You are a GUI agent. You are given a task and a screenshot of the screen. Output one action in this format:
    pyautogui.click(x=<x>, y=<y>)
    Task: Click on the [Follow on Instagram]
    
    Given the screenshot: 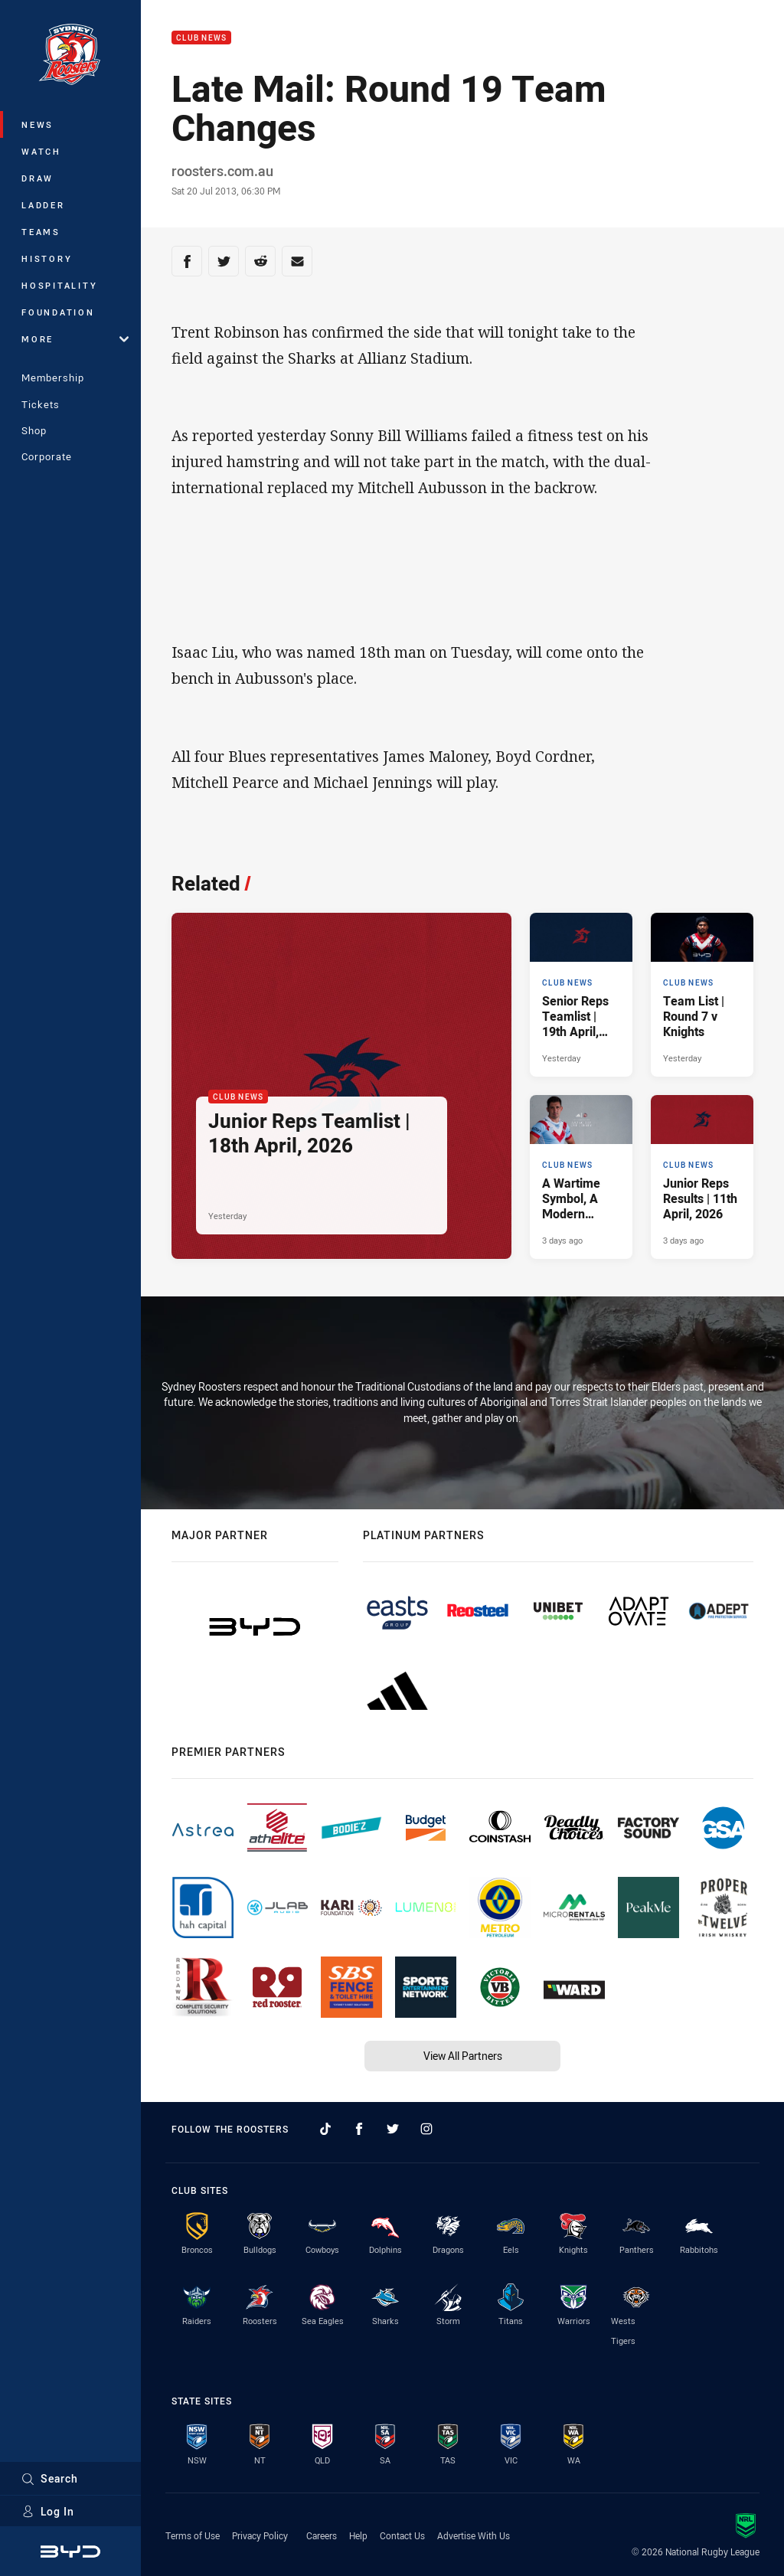 What is the action you would take?
    pyautogui.click(x=426, y=2129)
    